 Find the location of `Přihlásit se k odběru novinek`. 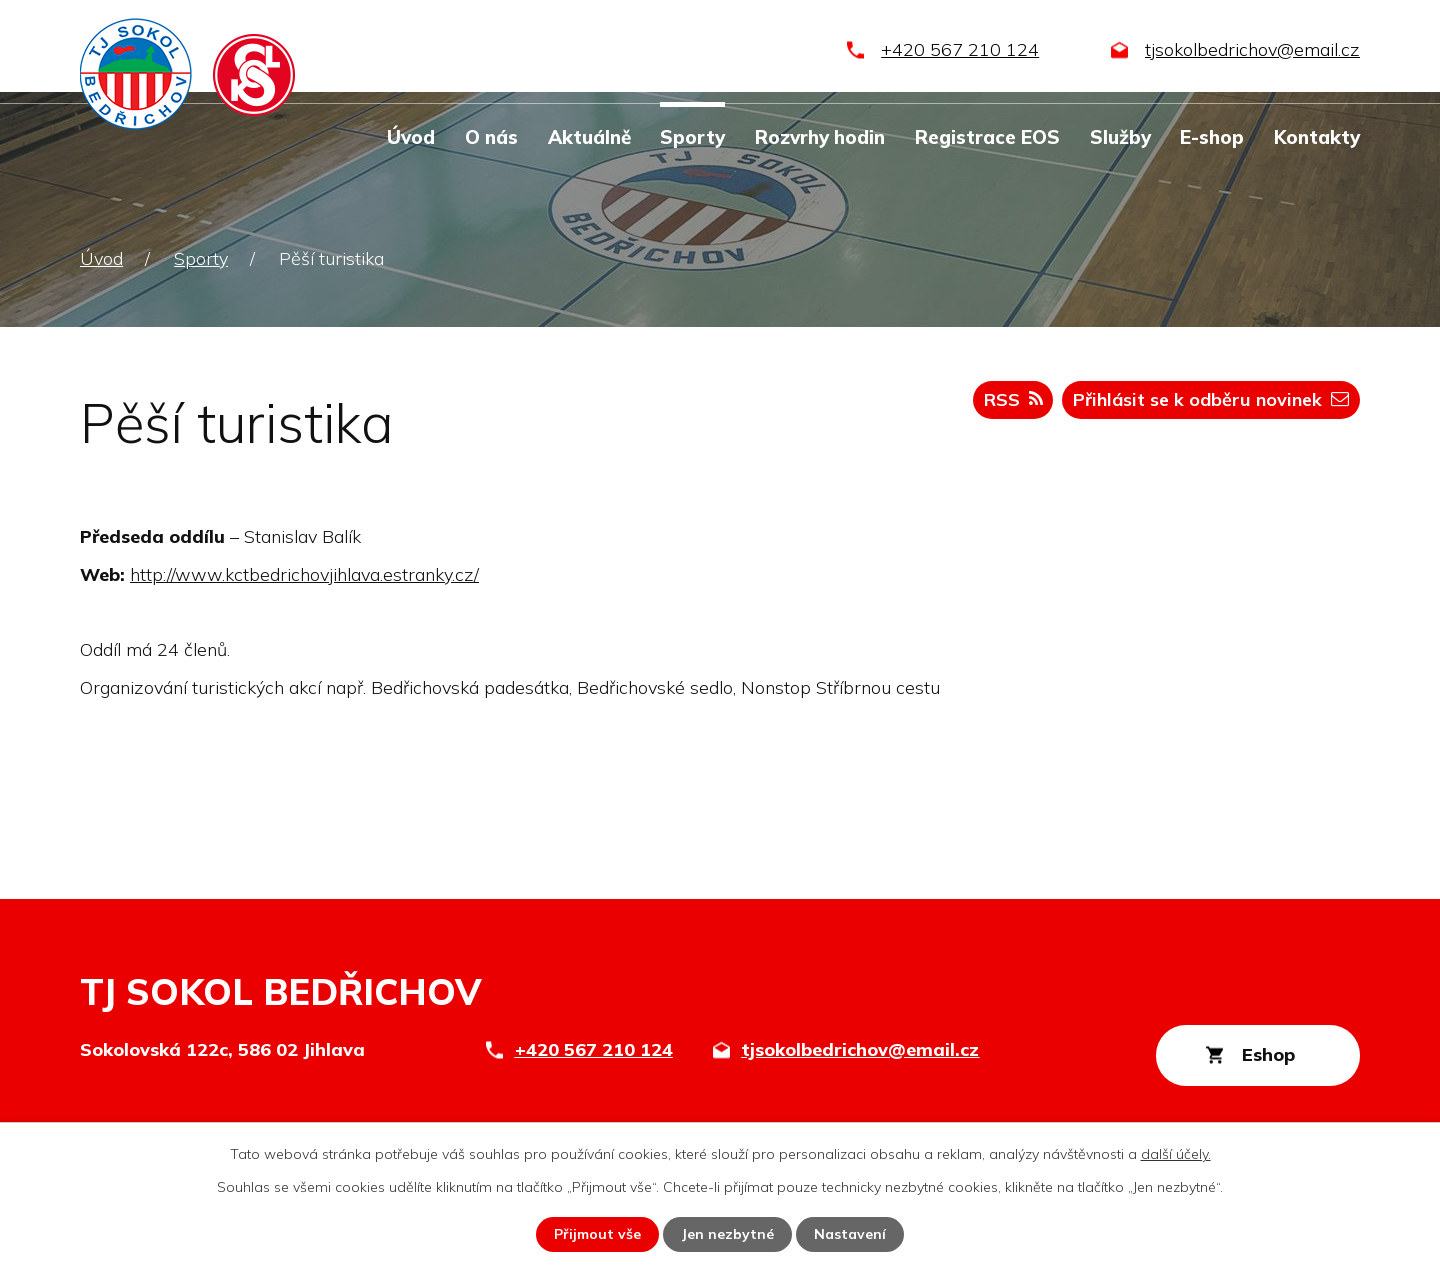

Přihlásit se k odběru novinek is located at coordinates (1211, 399).